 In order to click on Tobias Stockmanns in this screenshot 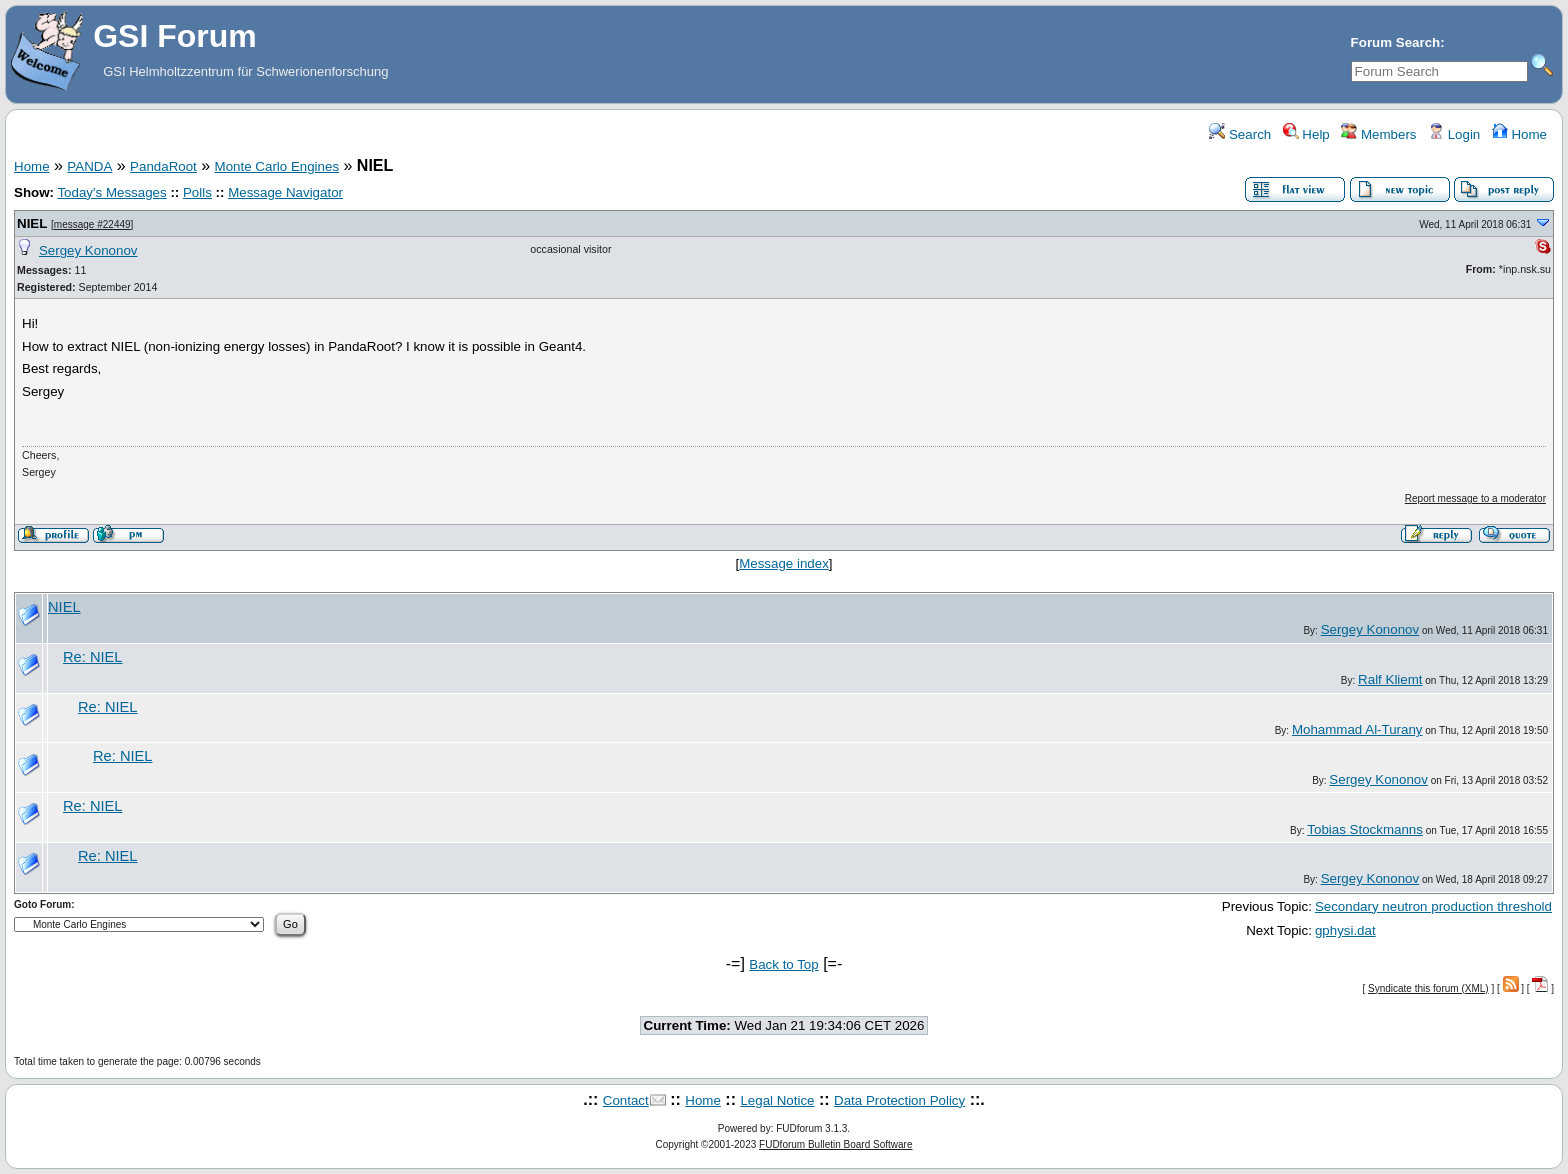, I will do `click(1365, 829)`.